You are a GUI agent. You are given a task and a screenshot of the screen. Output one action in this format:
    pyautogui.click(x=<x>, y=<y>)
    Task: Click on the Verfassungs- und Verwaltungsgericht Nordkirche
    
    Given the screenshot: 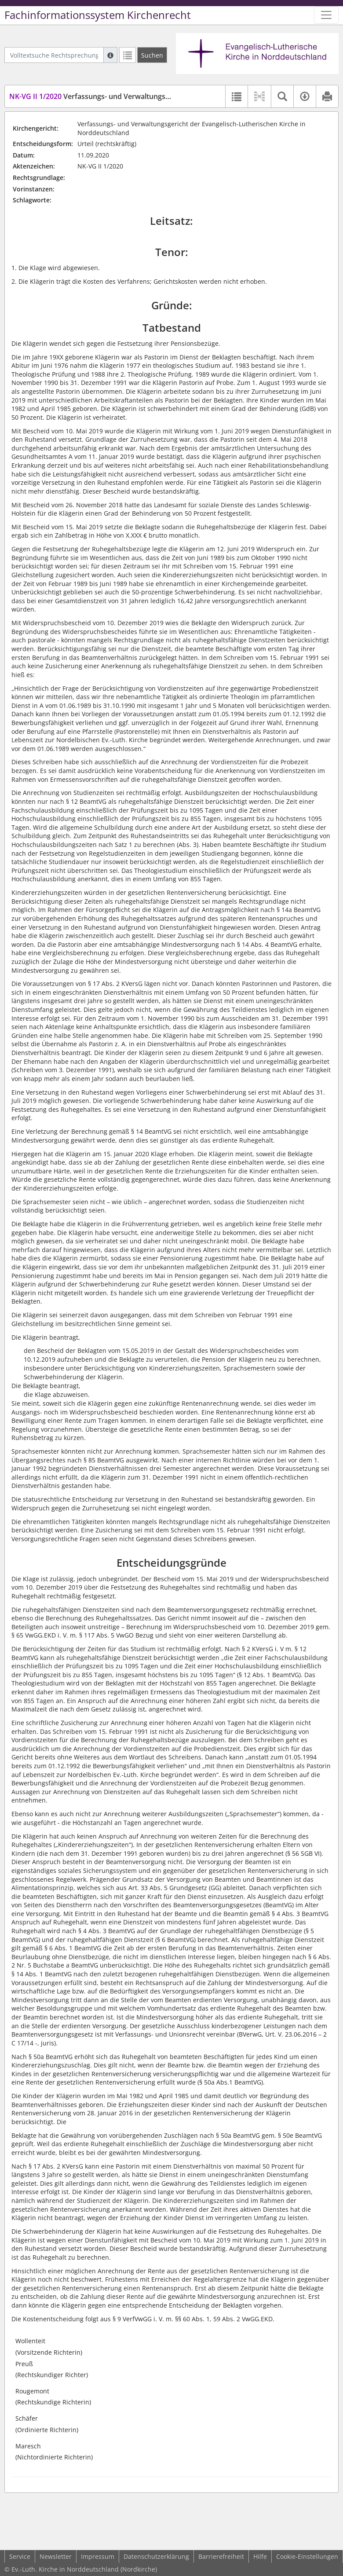 What is the action you would take?
    pyautogui.click(x=119, y=96)
    